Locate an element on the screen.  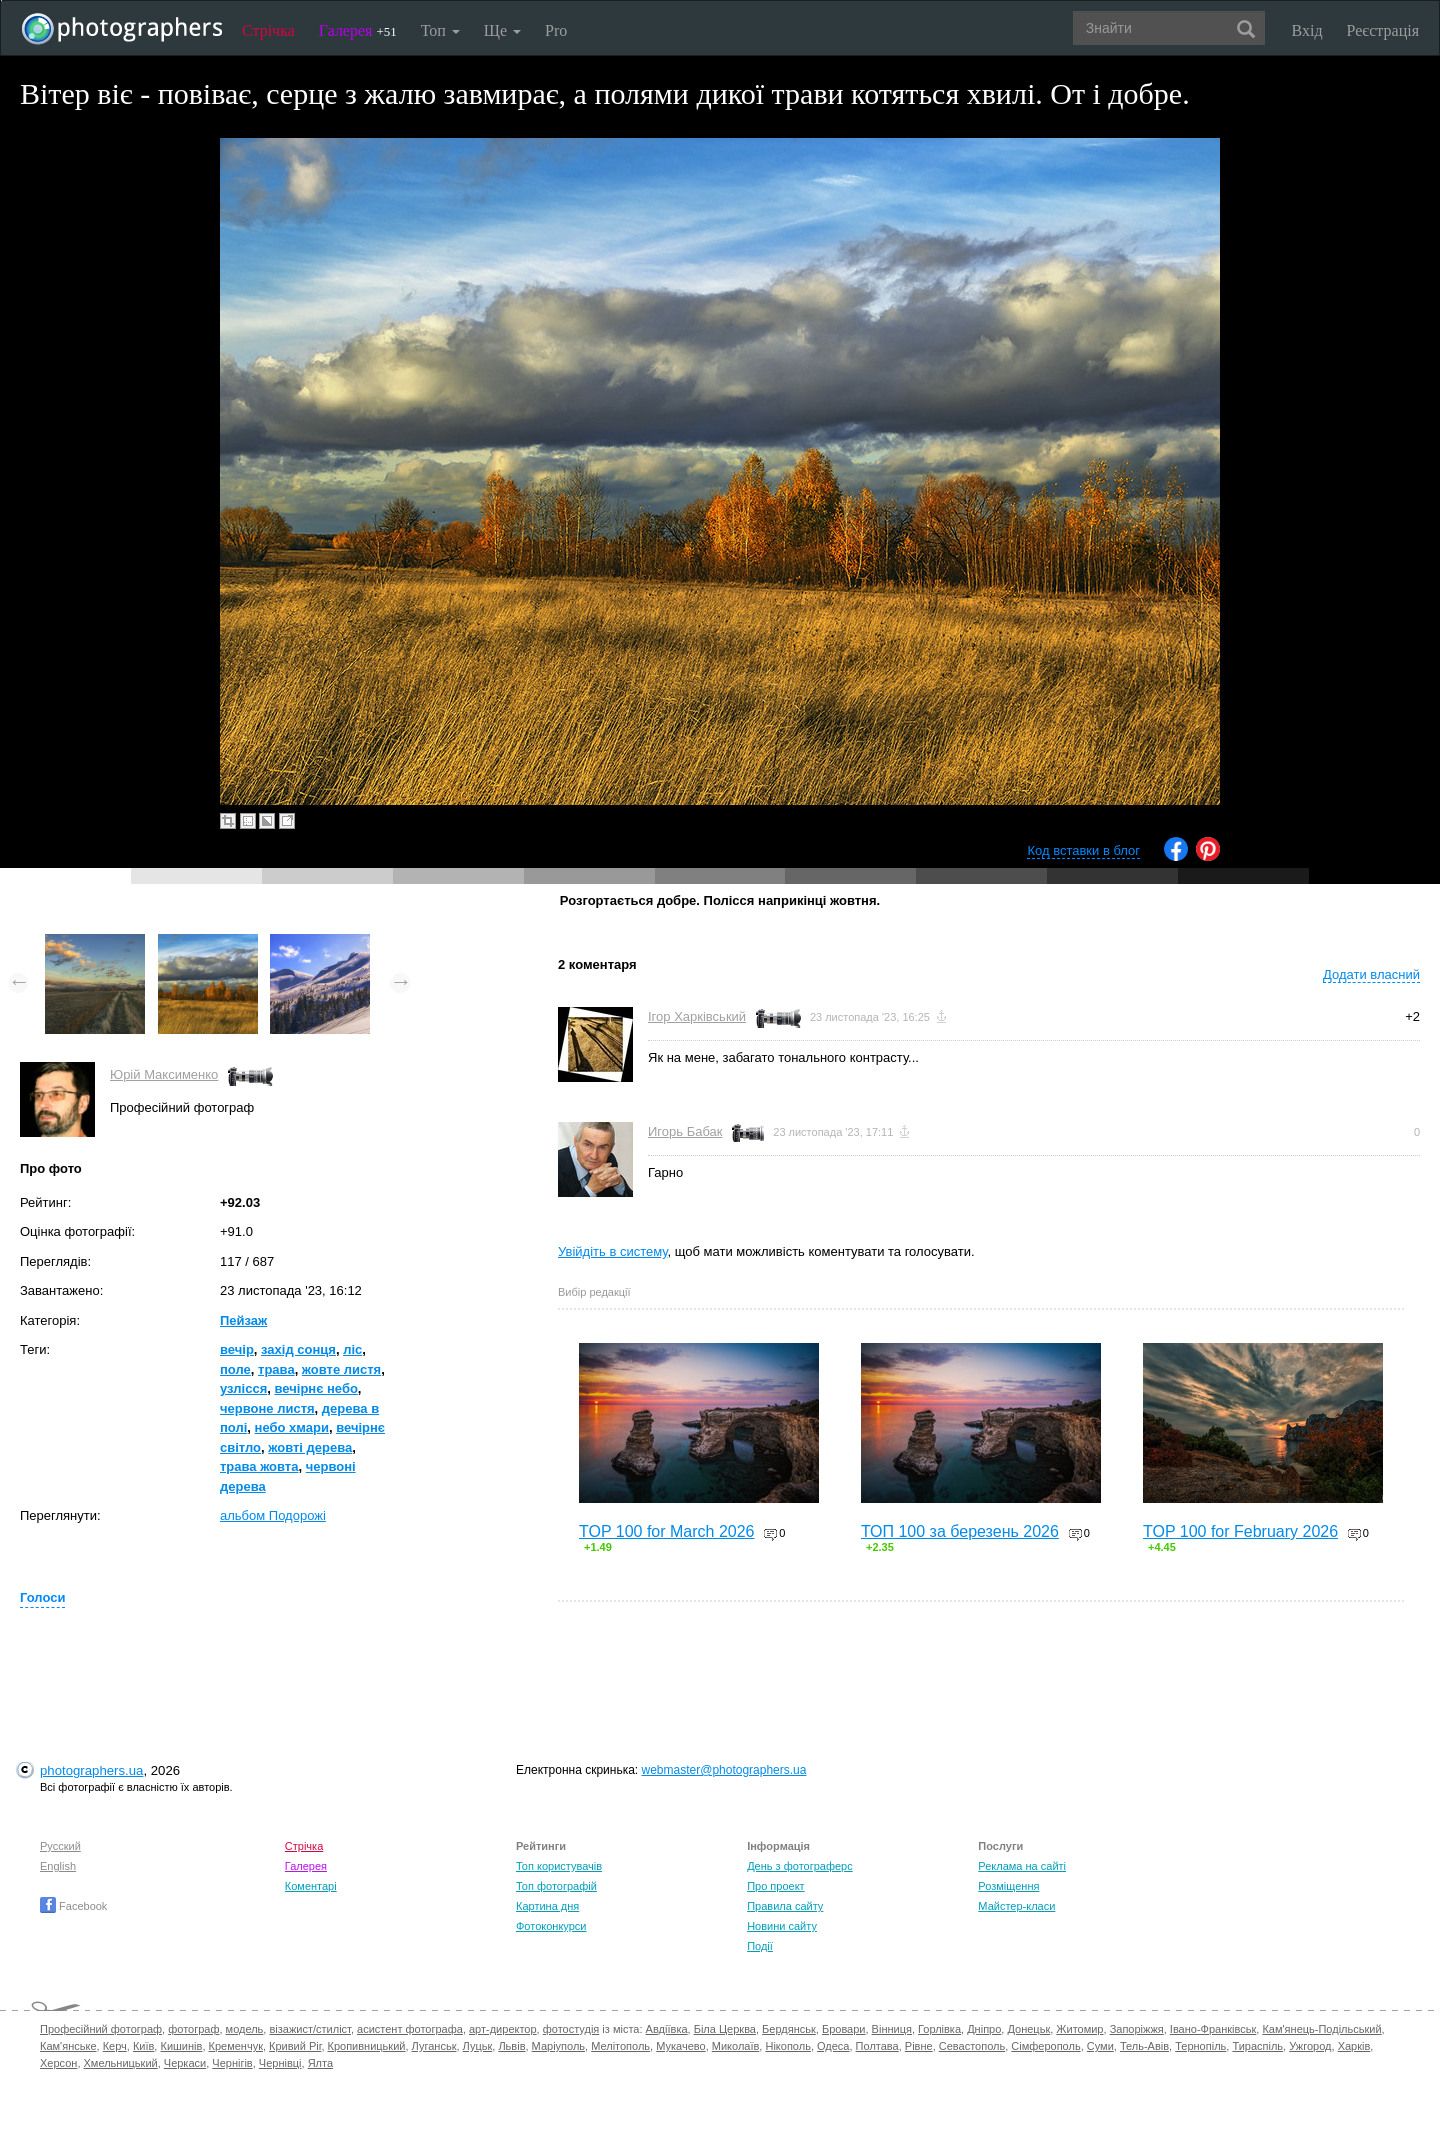
Топ is located at coordinates (440, 30).